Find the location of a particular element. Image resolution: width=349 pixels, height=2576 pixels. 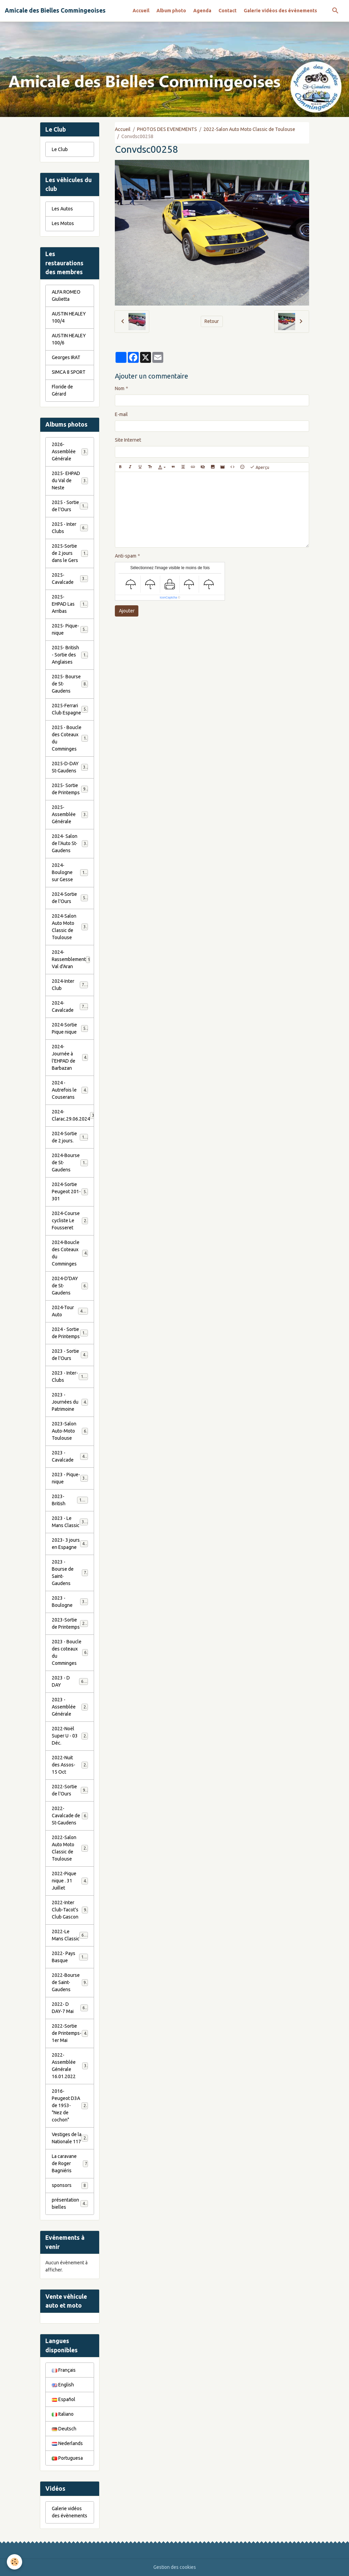

2022- D DAY-7 Mai is located at coordinates (70, 2007).